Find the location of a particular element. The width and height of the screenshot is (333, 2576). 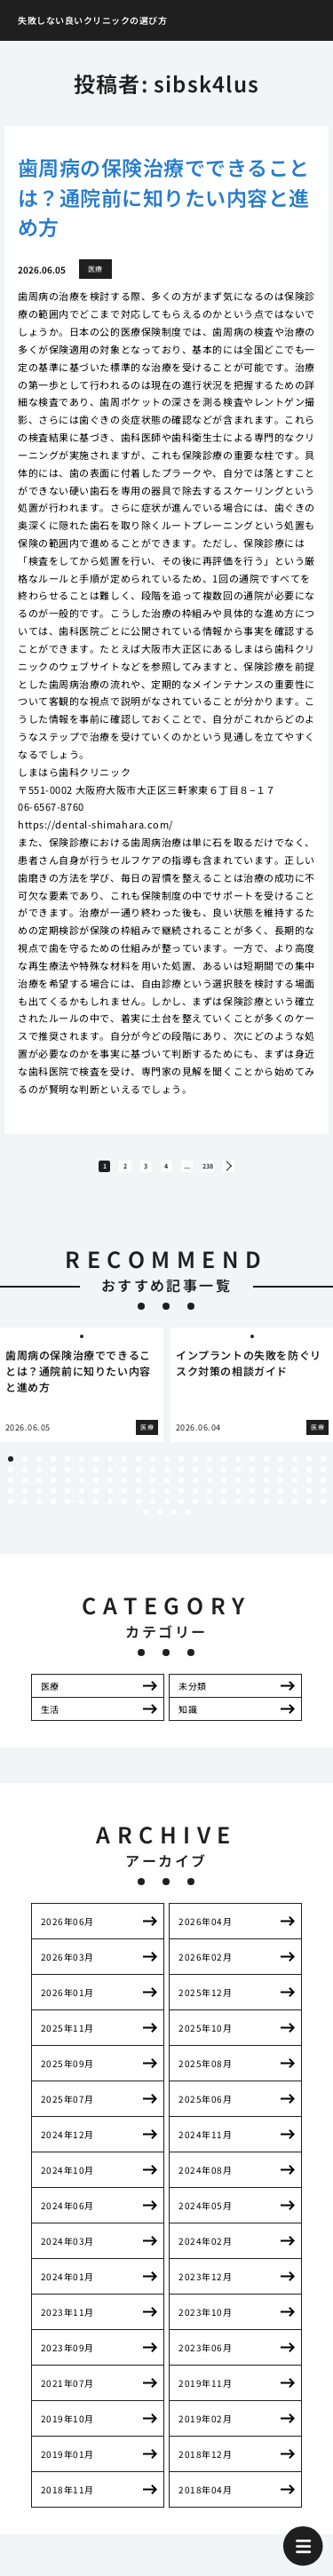

15 [tab] is located at coordinates (209, 1473).